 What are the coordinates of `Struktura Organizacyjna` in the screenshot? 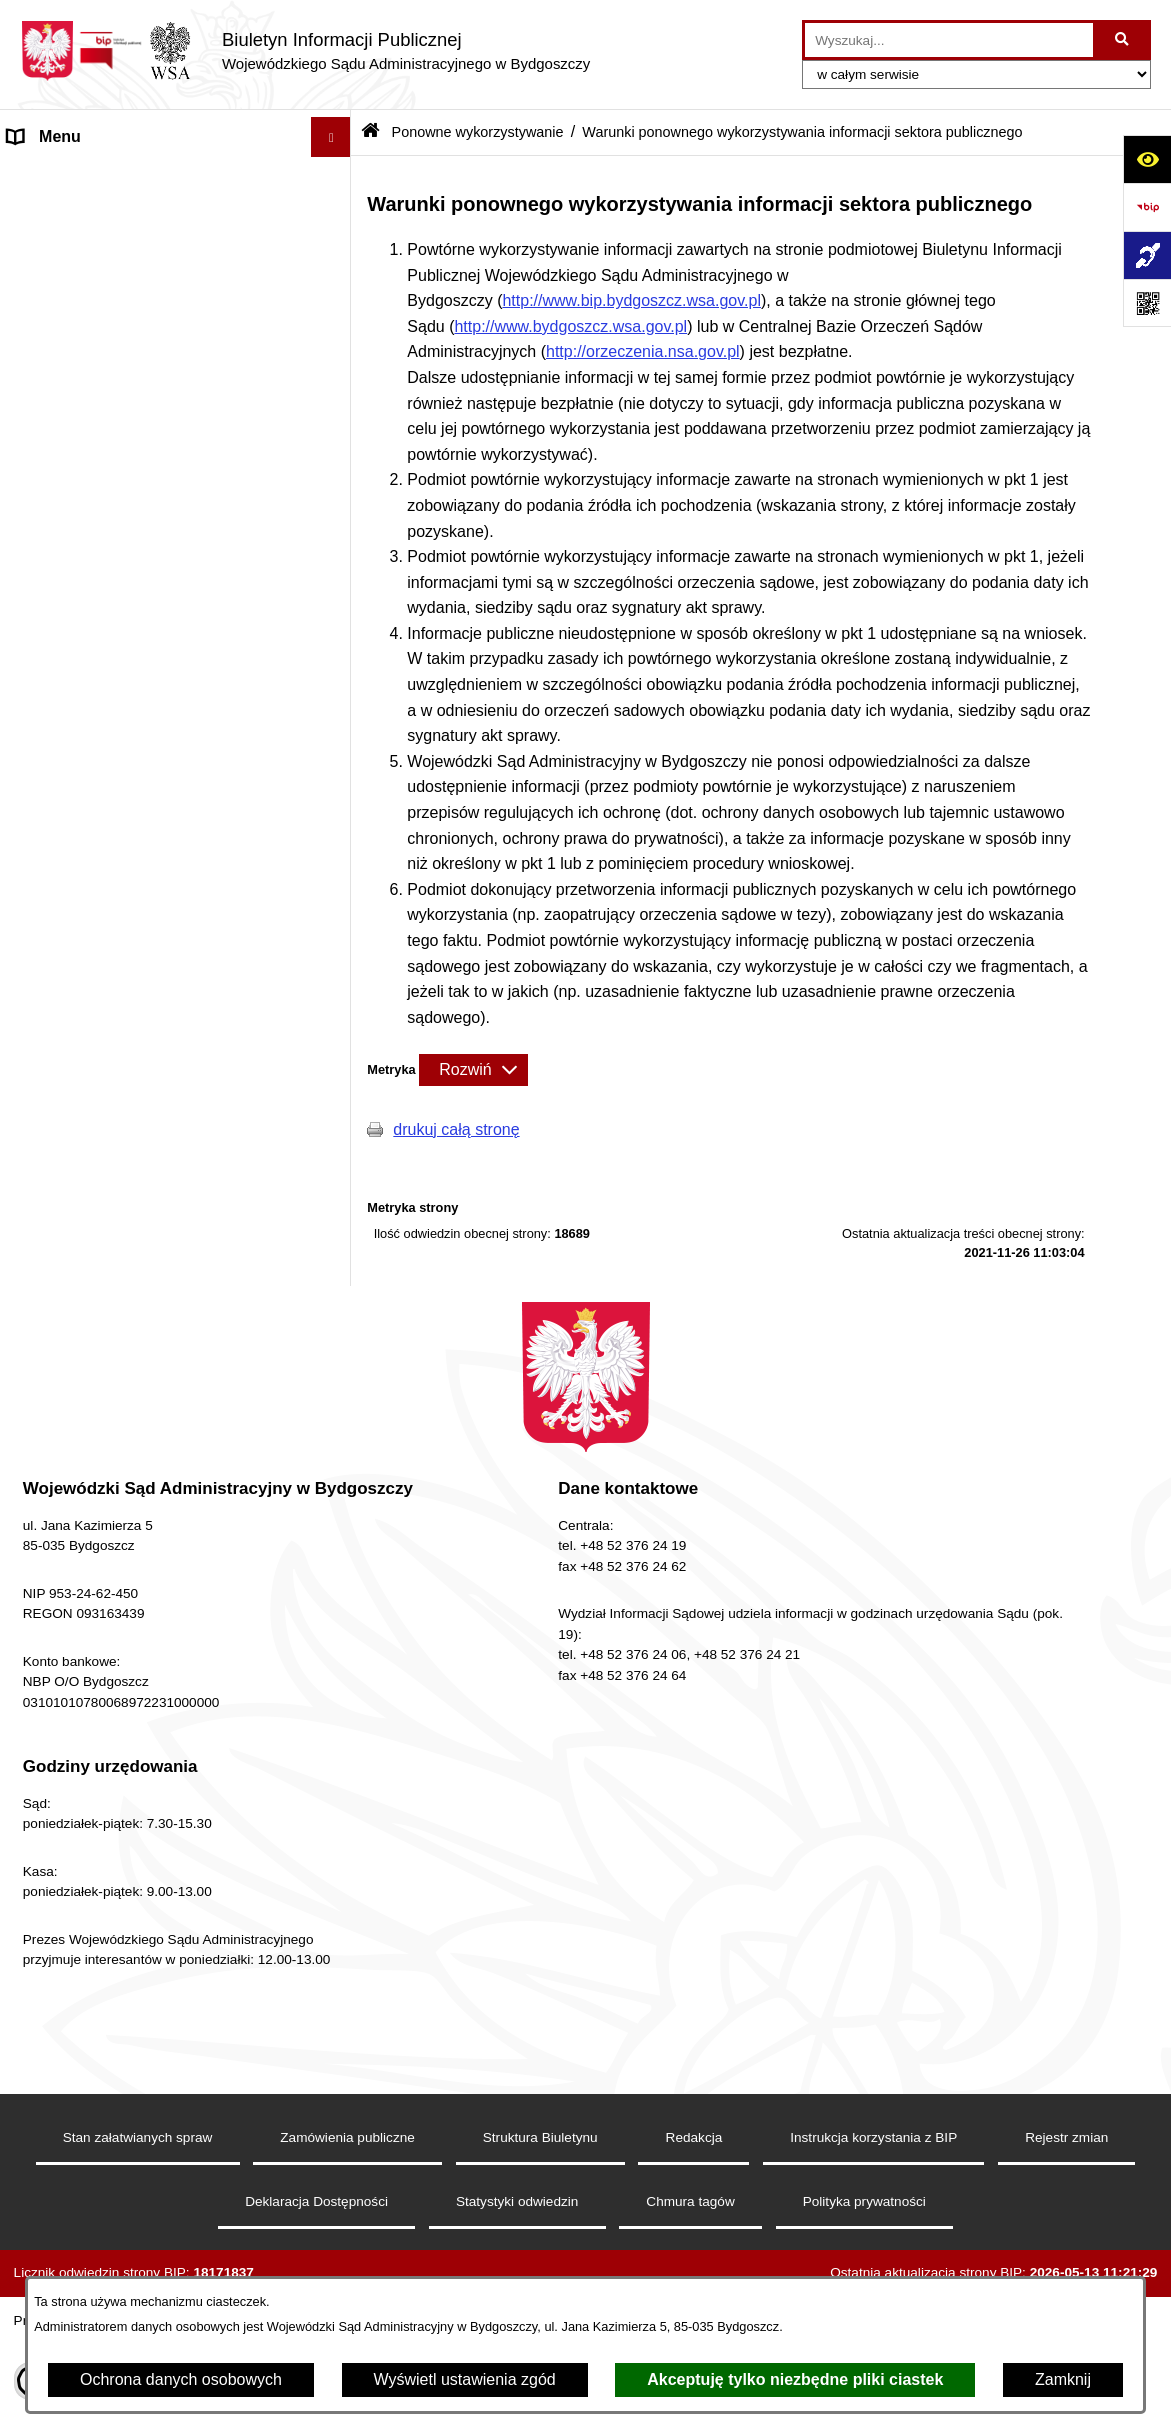 It's located at (94, 376).